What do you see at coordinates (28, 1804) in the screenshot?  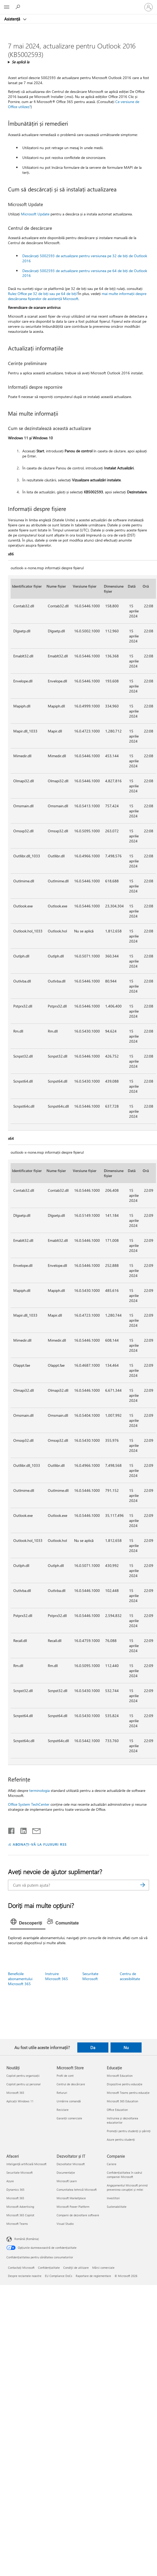 I see `Office System TechCenter` at bounding box center [28, 1804].